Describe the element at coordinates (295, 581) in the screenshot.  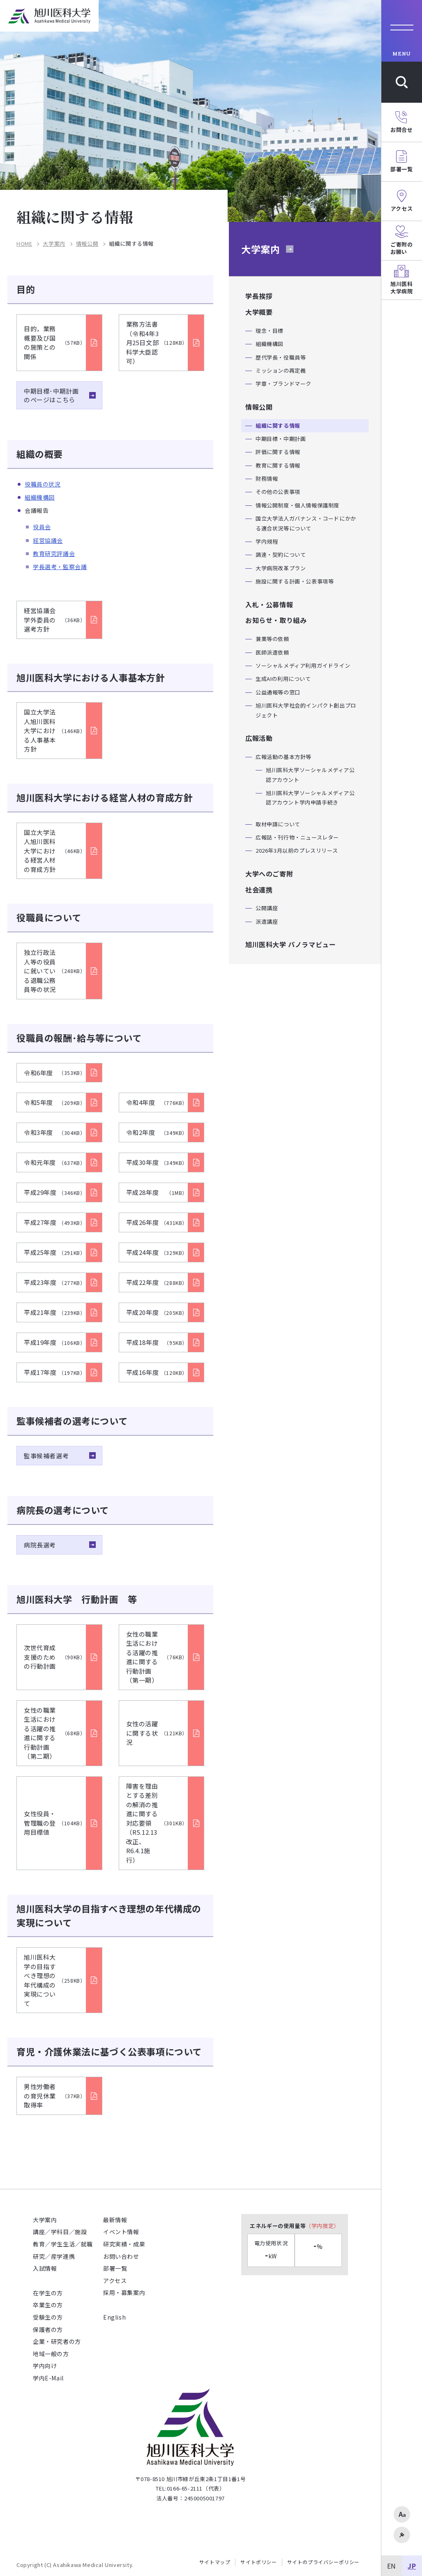
I see `施設に関する計画・公表事項等` at that location.